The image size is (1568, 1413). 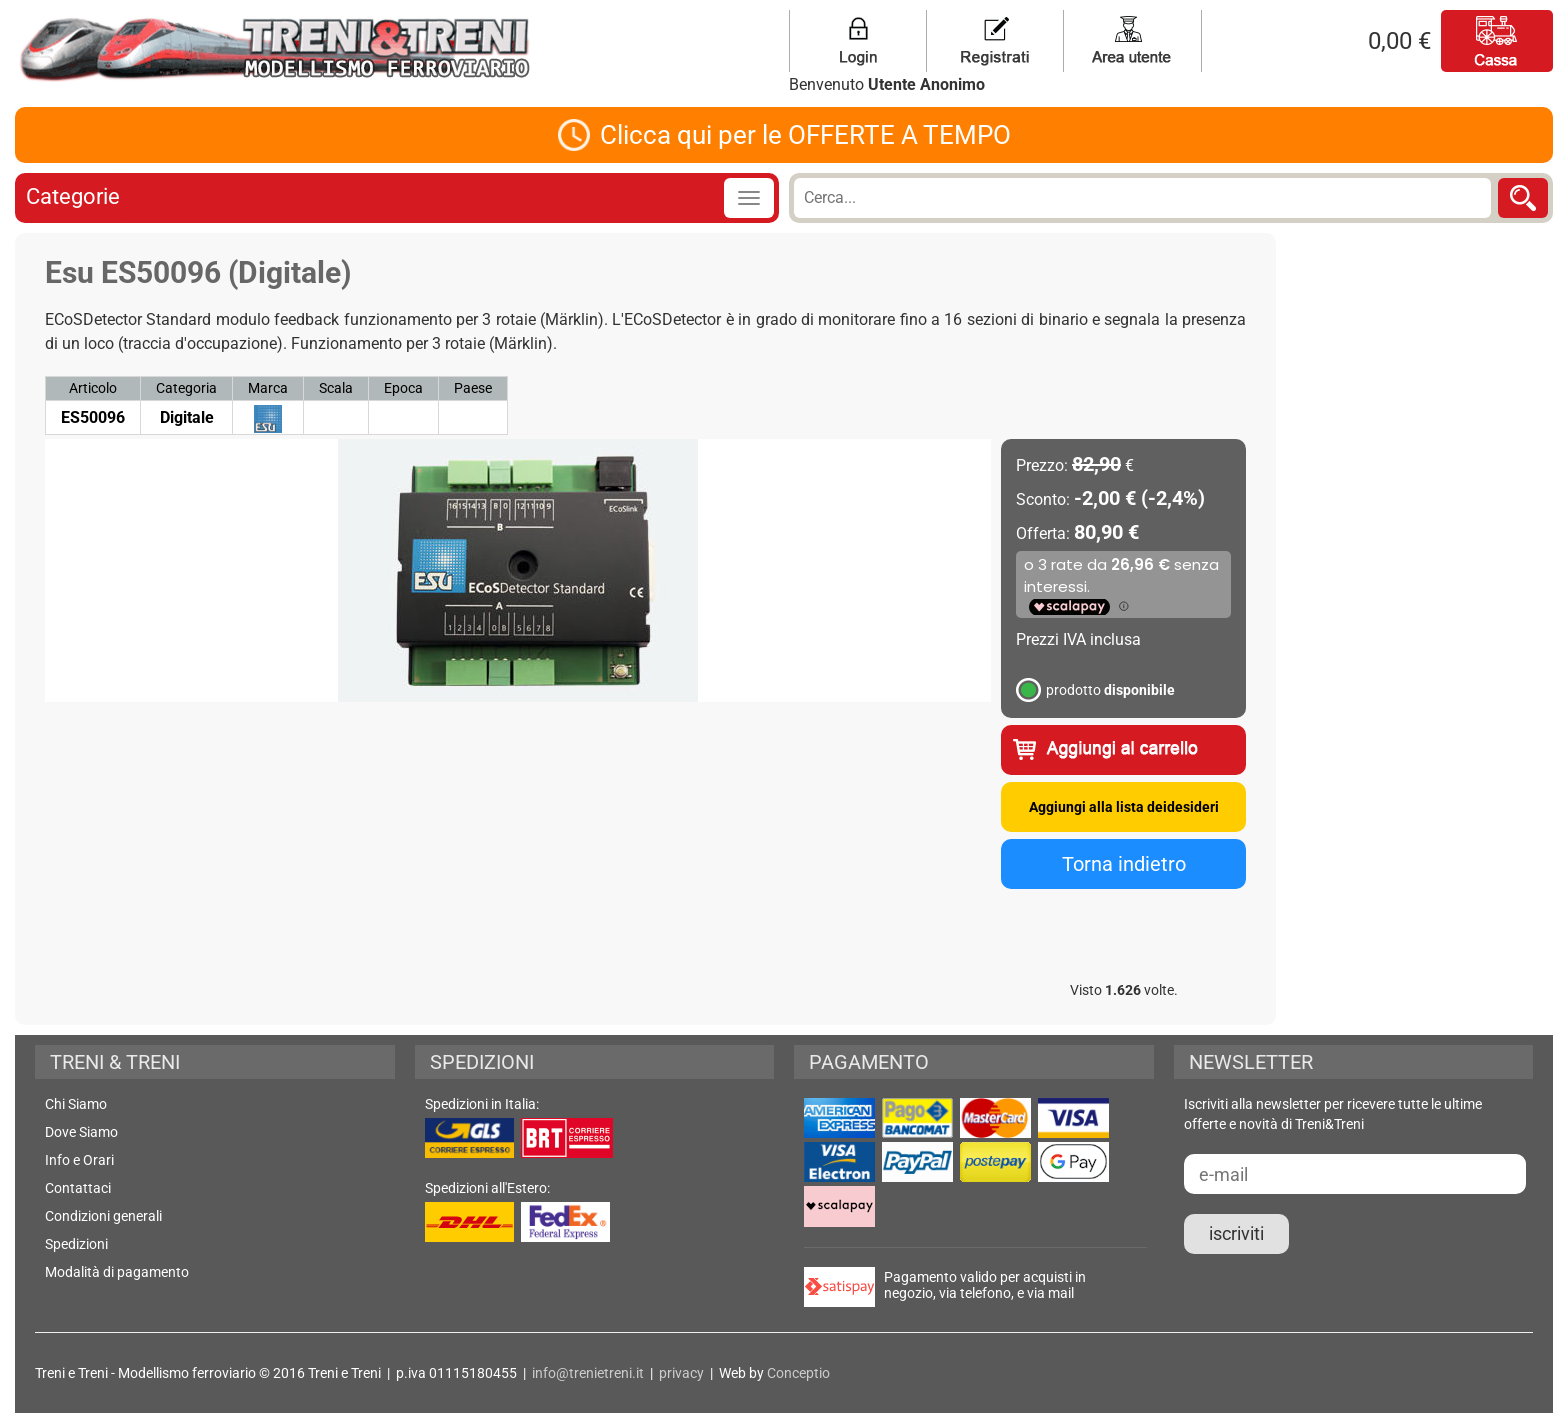 What do you see at coordinates (798, 1373) in the screenshot?
I see `Conceptio` at bounding box center [798, 1373].